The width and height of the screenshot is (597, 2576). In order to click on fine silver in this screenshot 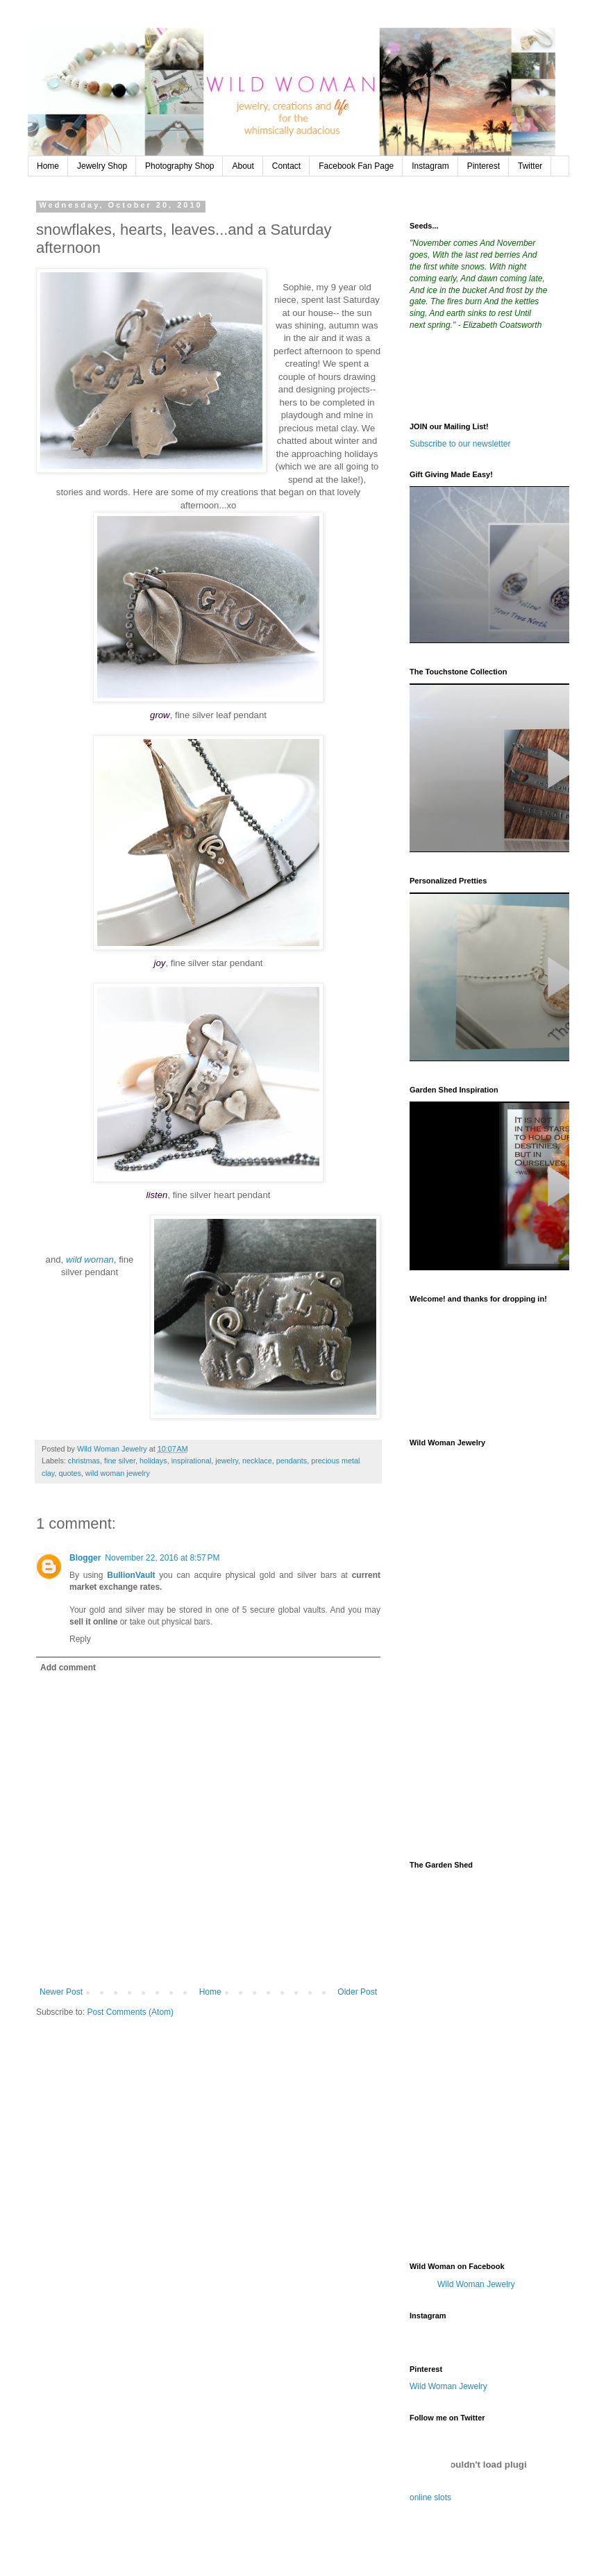, I will do `click(119, 1460)`.